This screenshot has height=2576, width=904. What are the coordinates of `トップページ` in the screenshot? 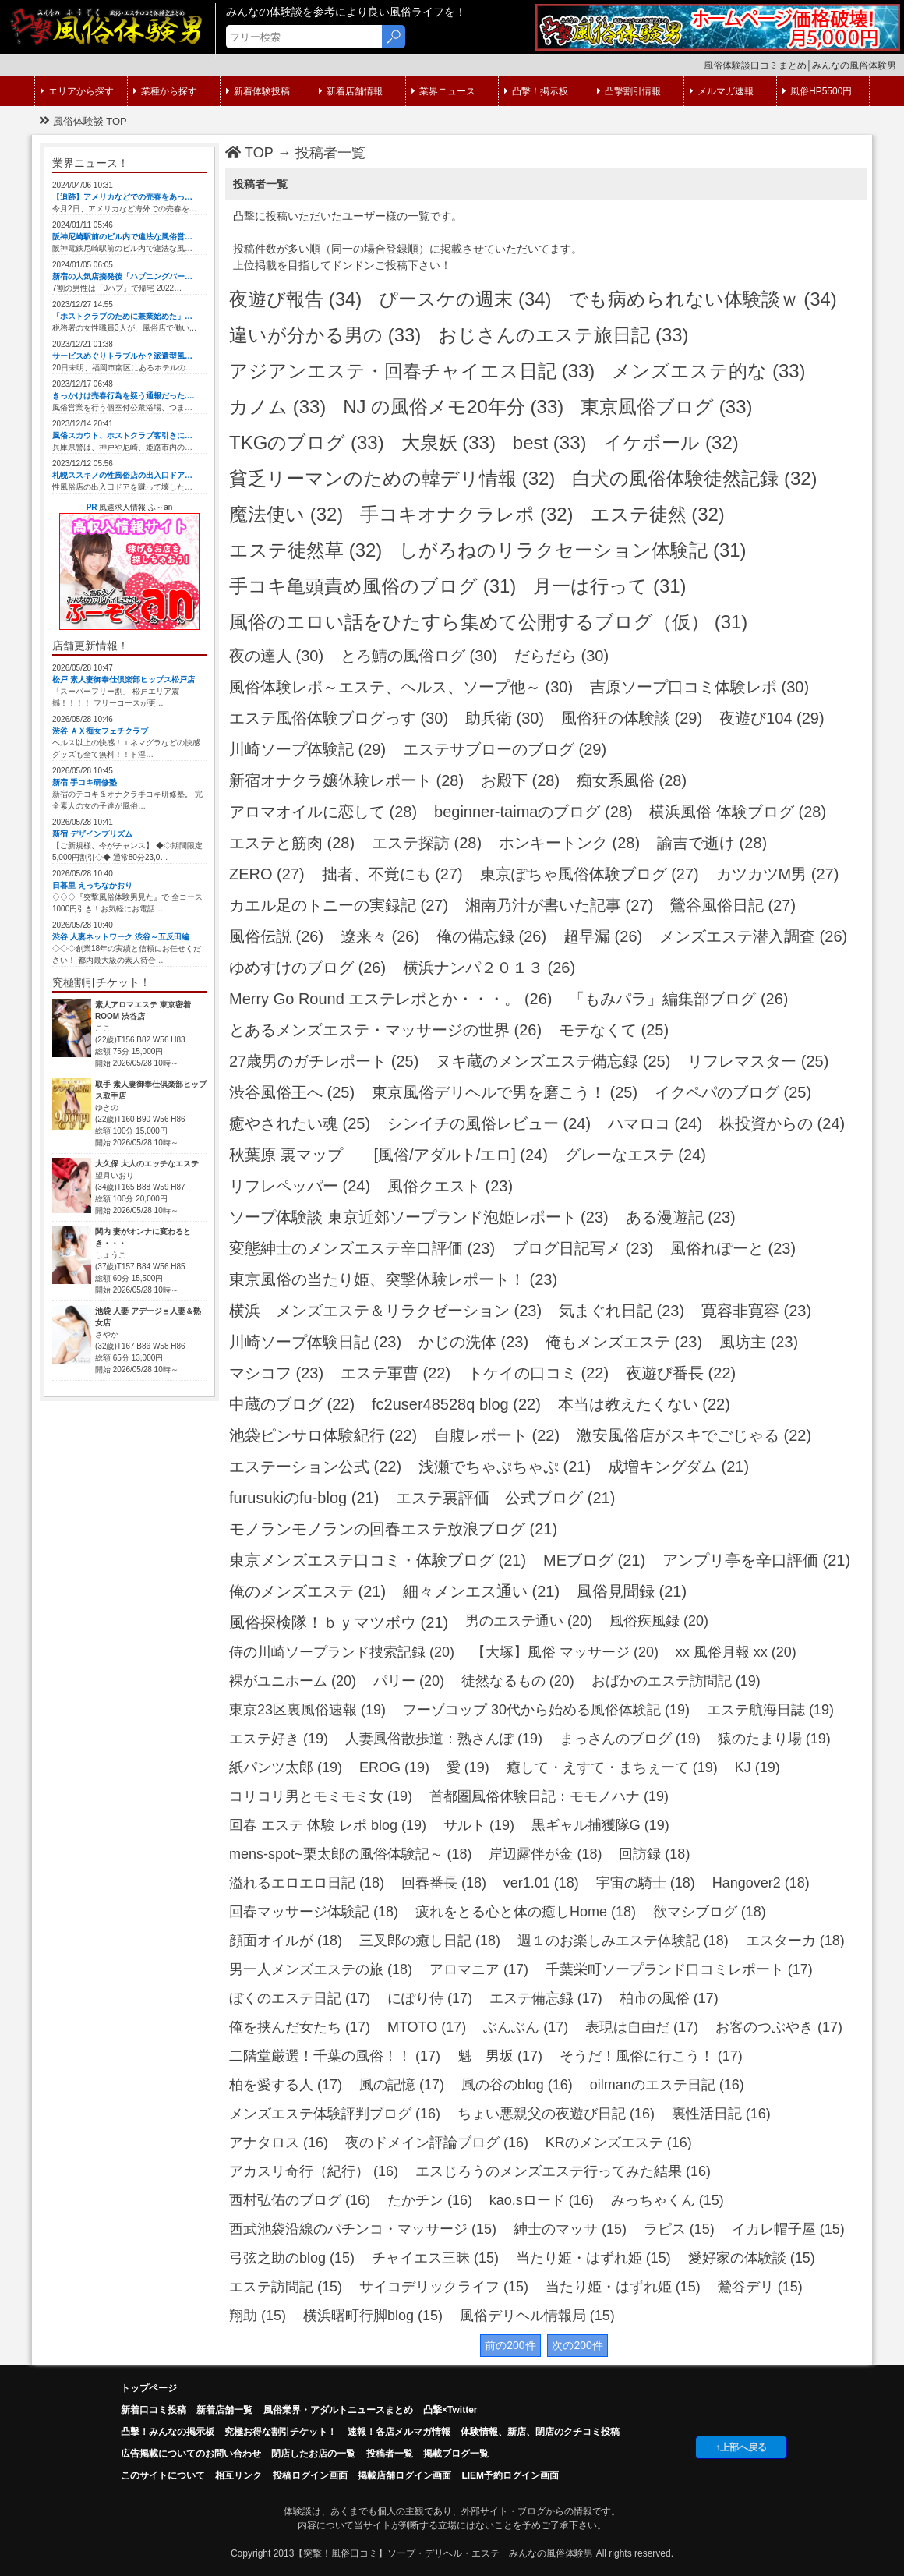 It's located at (149, 2388).